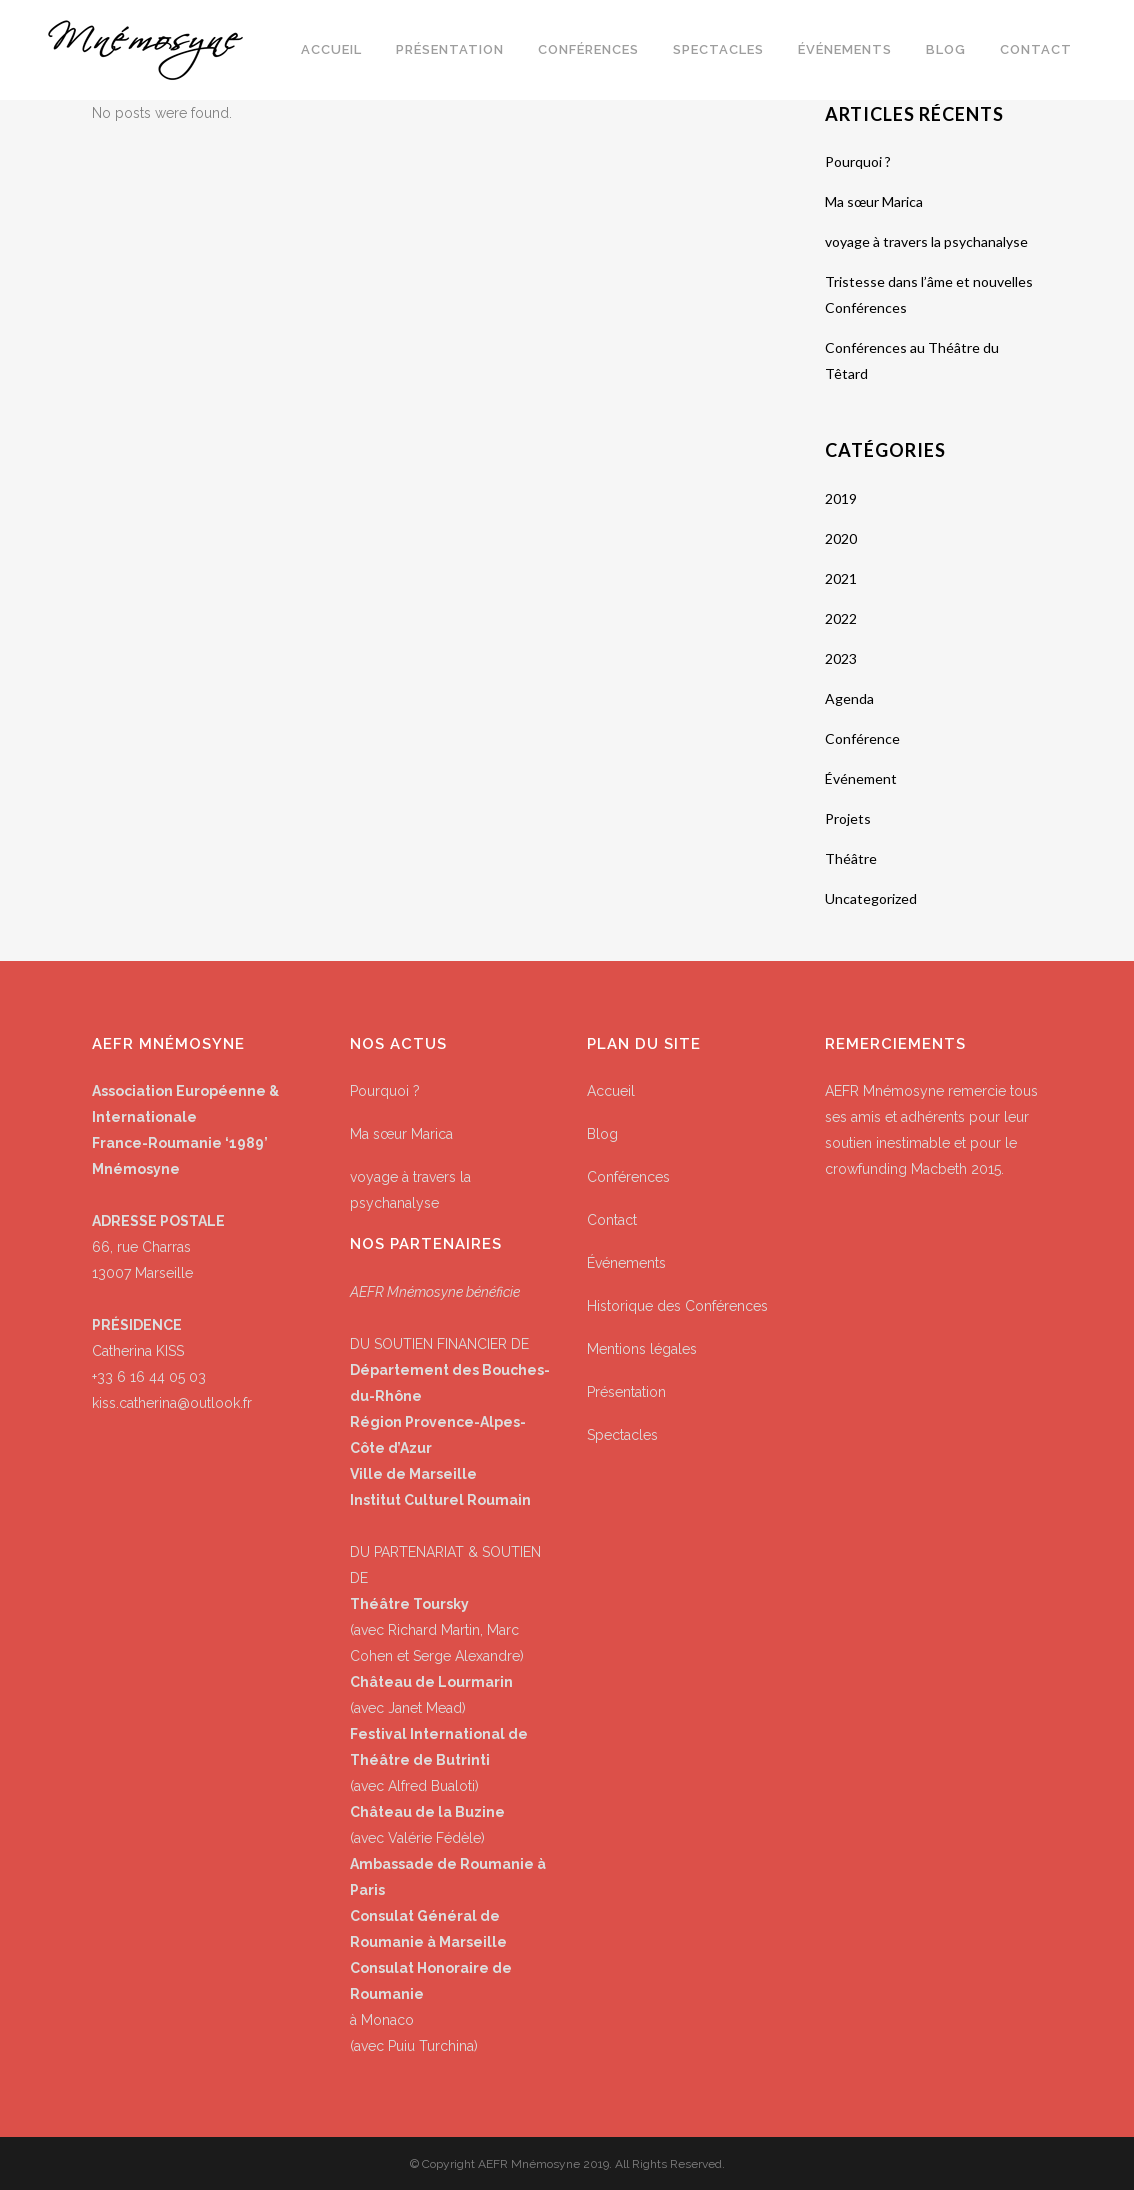 This screenshot has height=2190, width=1134. I want to click on voyage à travers la psychanalyse, so click(926, 241).